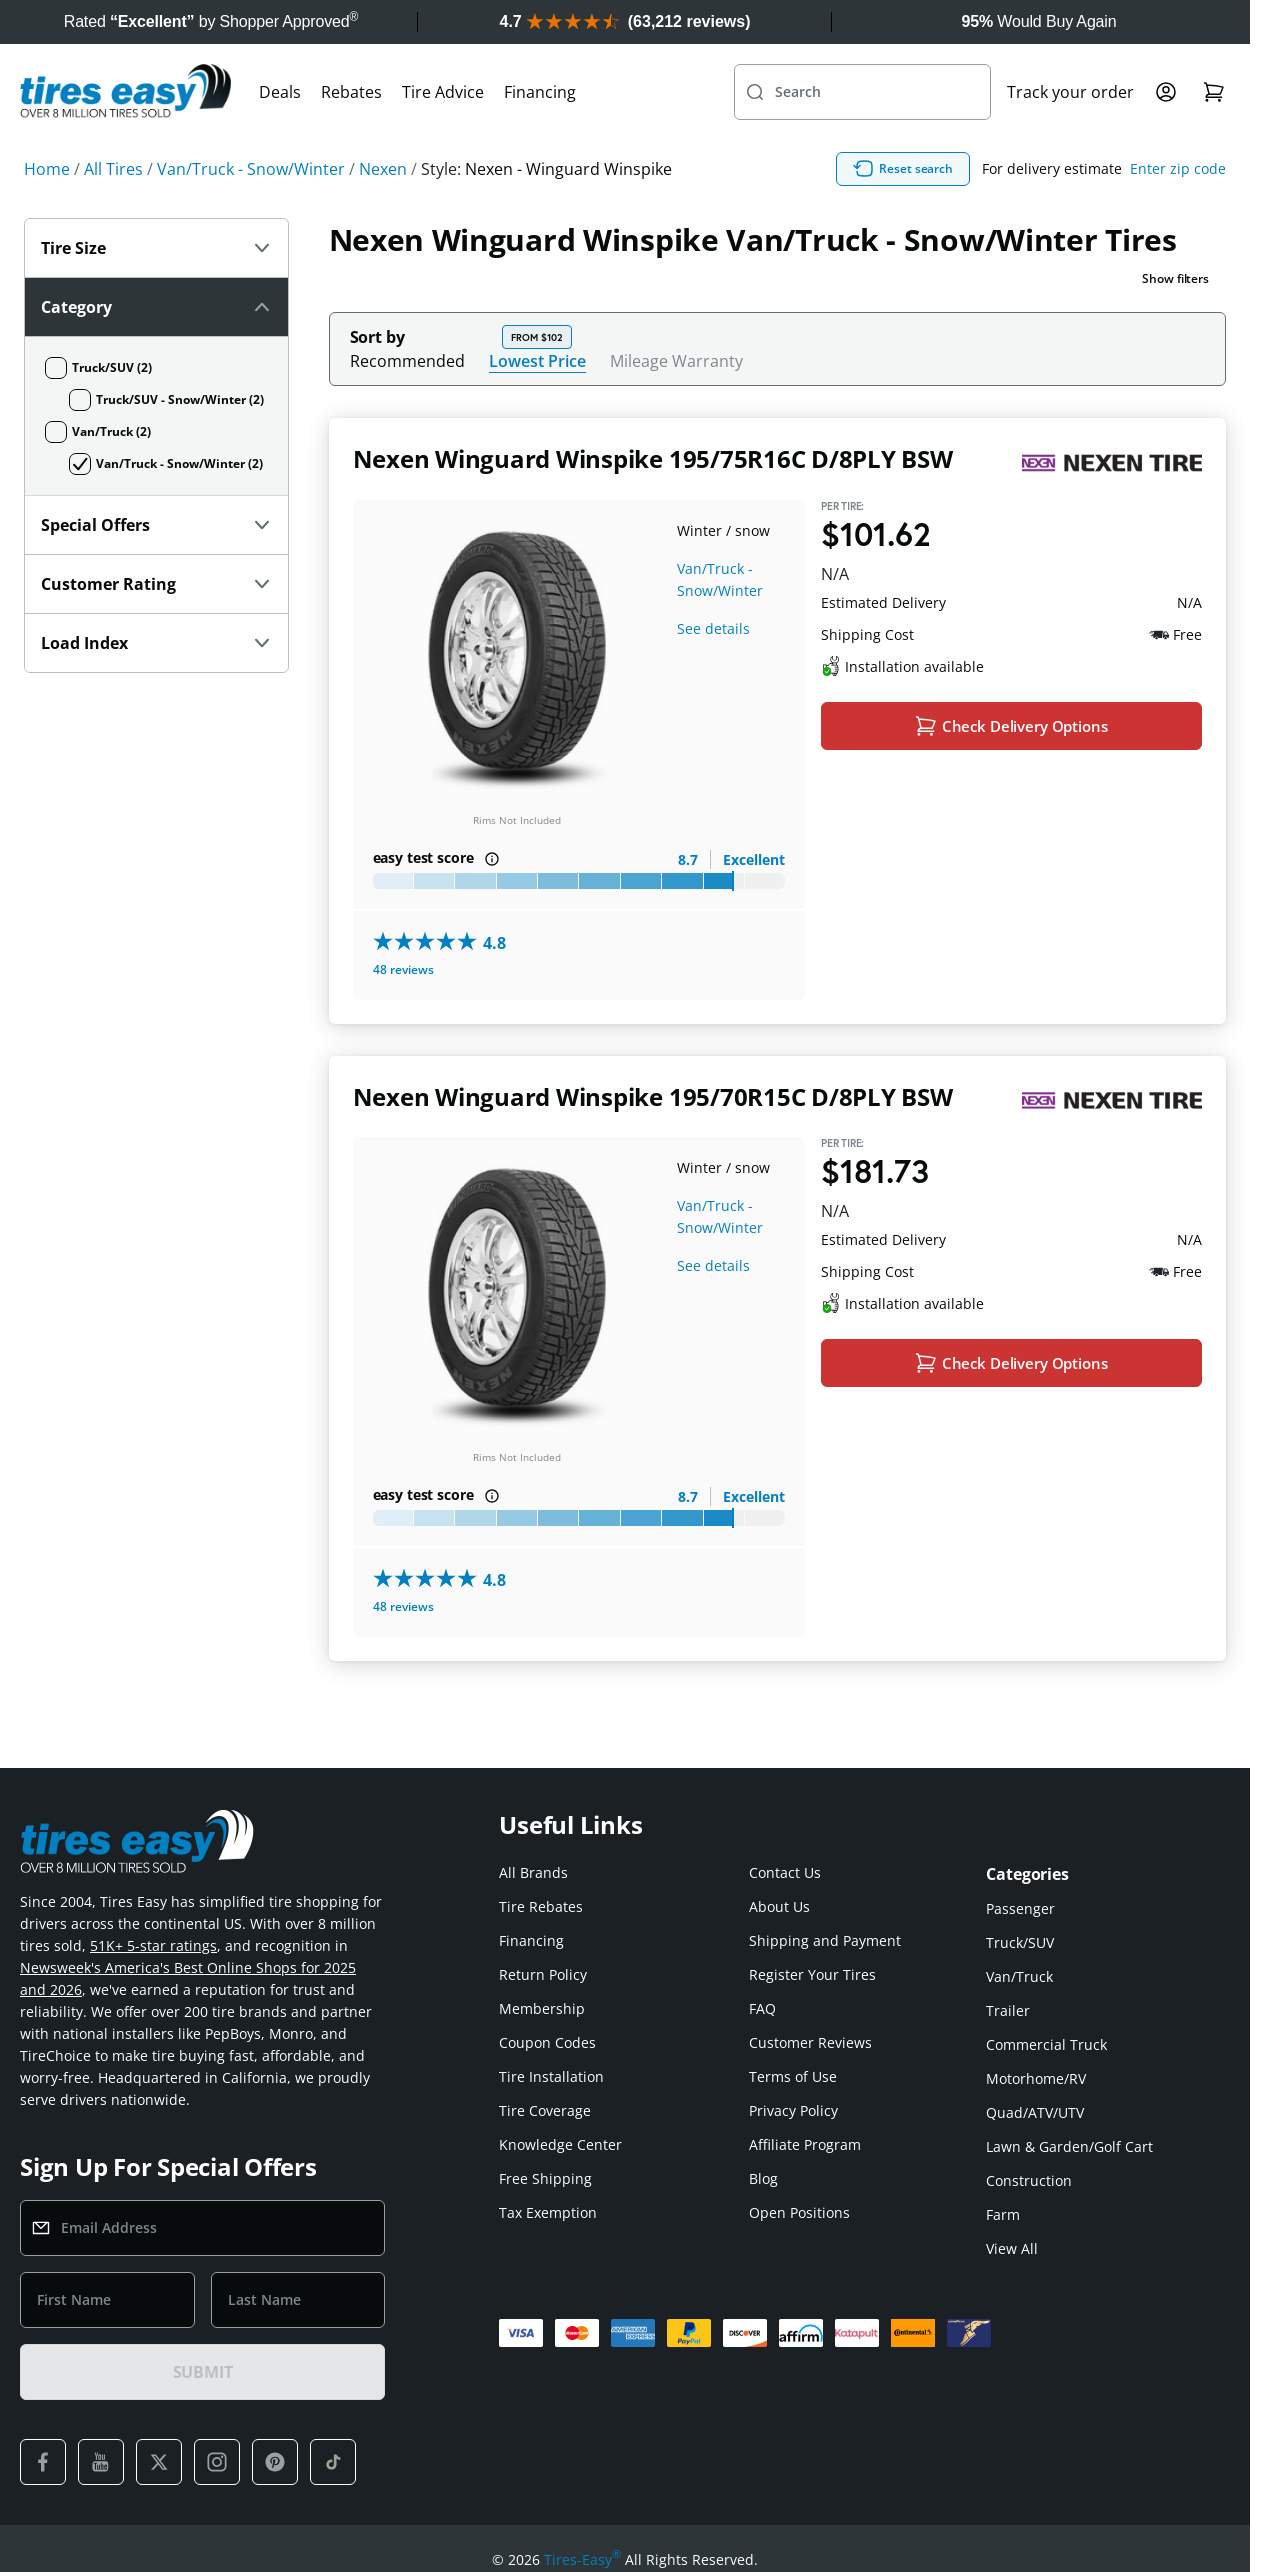 This screenshot has height=2572, width=1265. Describe the element at coordinates (545, 2178) in the screenshot. I see `Free Shipping` at that location.